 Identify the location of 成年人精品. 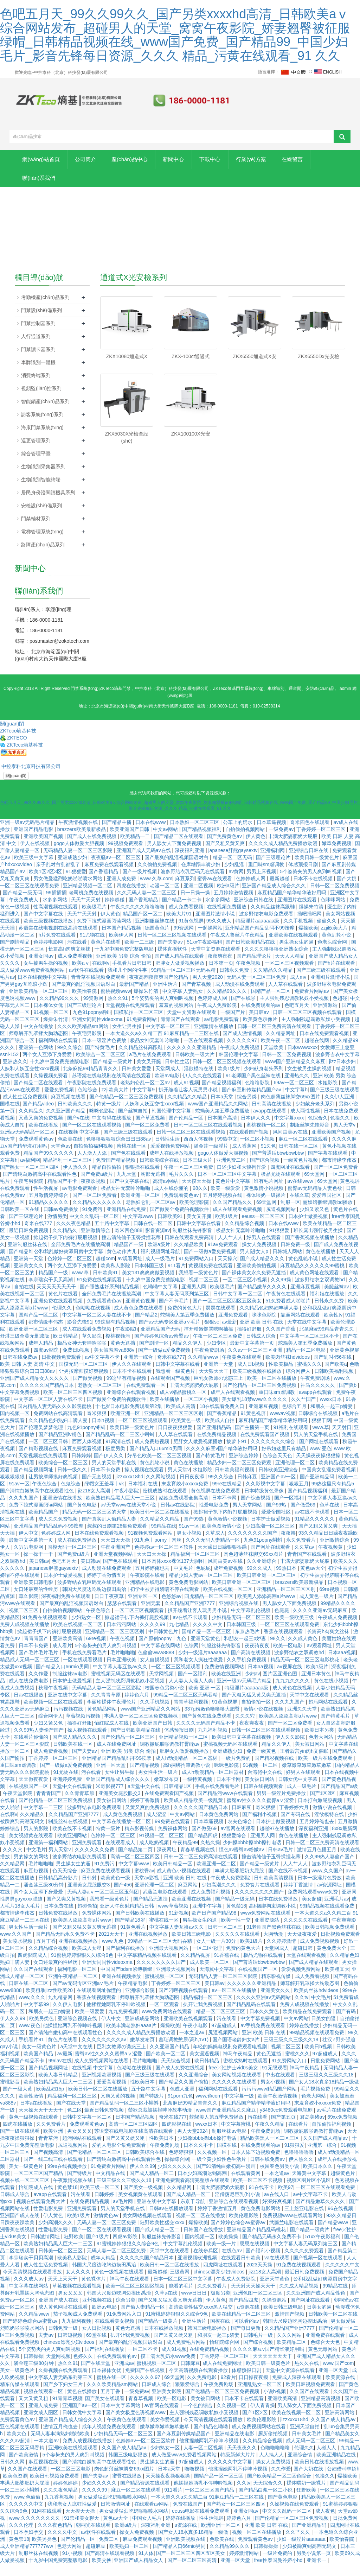
(41, 1355).